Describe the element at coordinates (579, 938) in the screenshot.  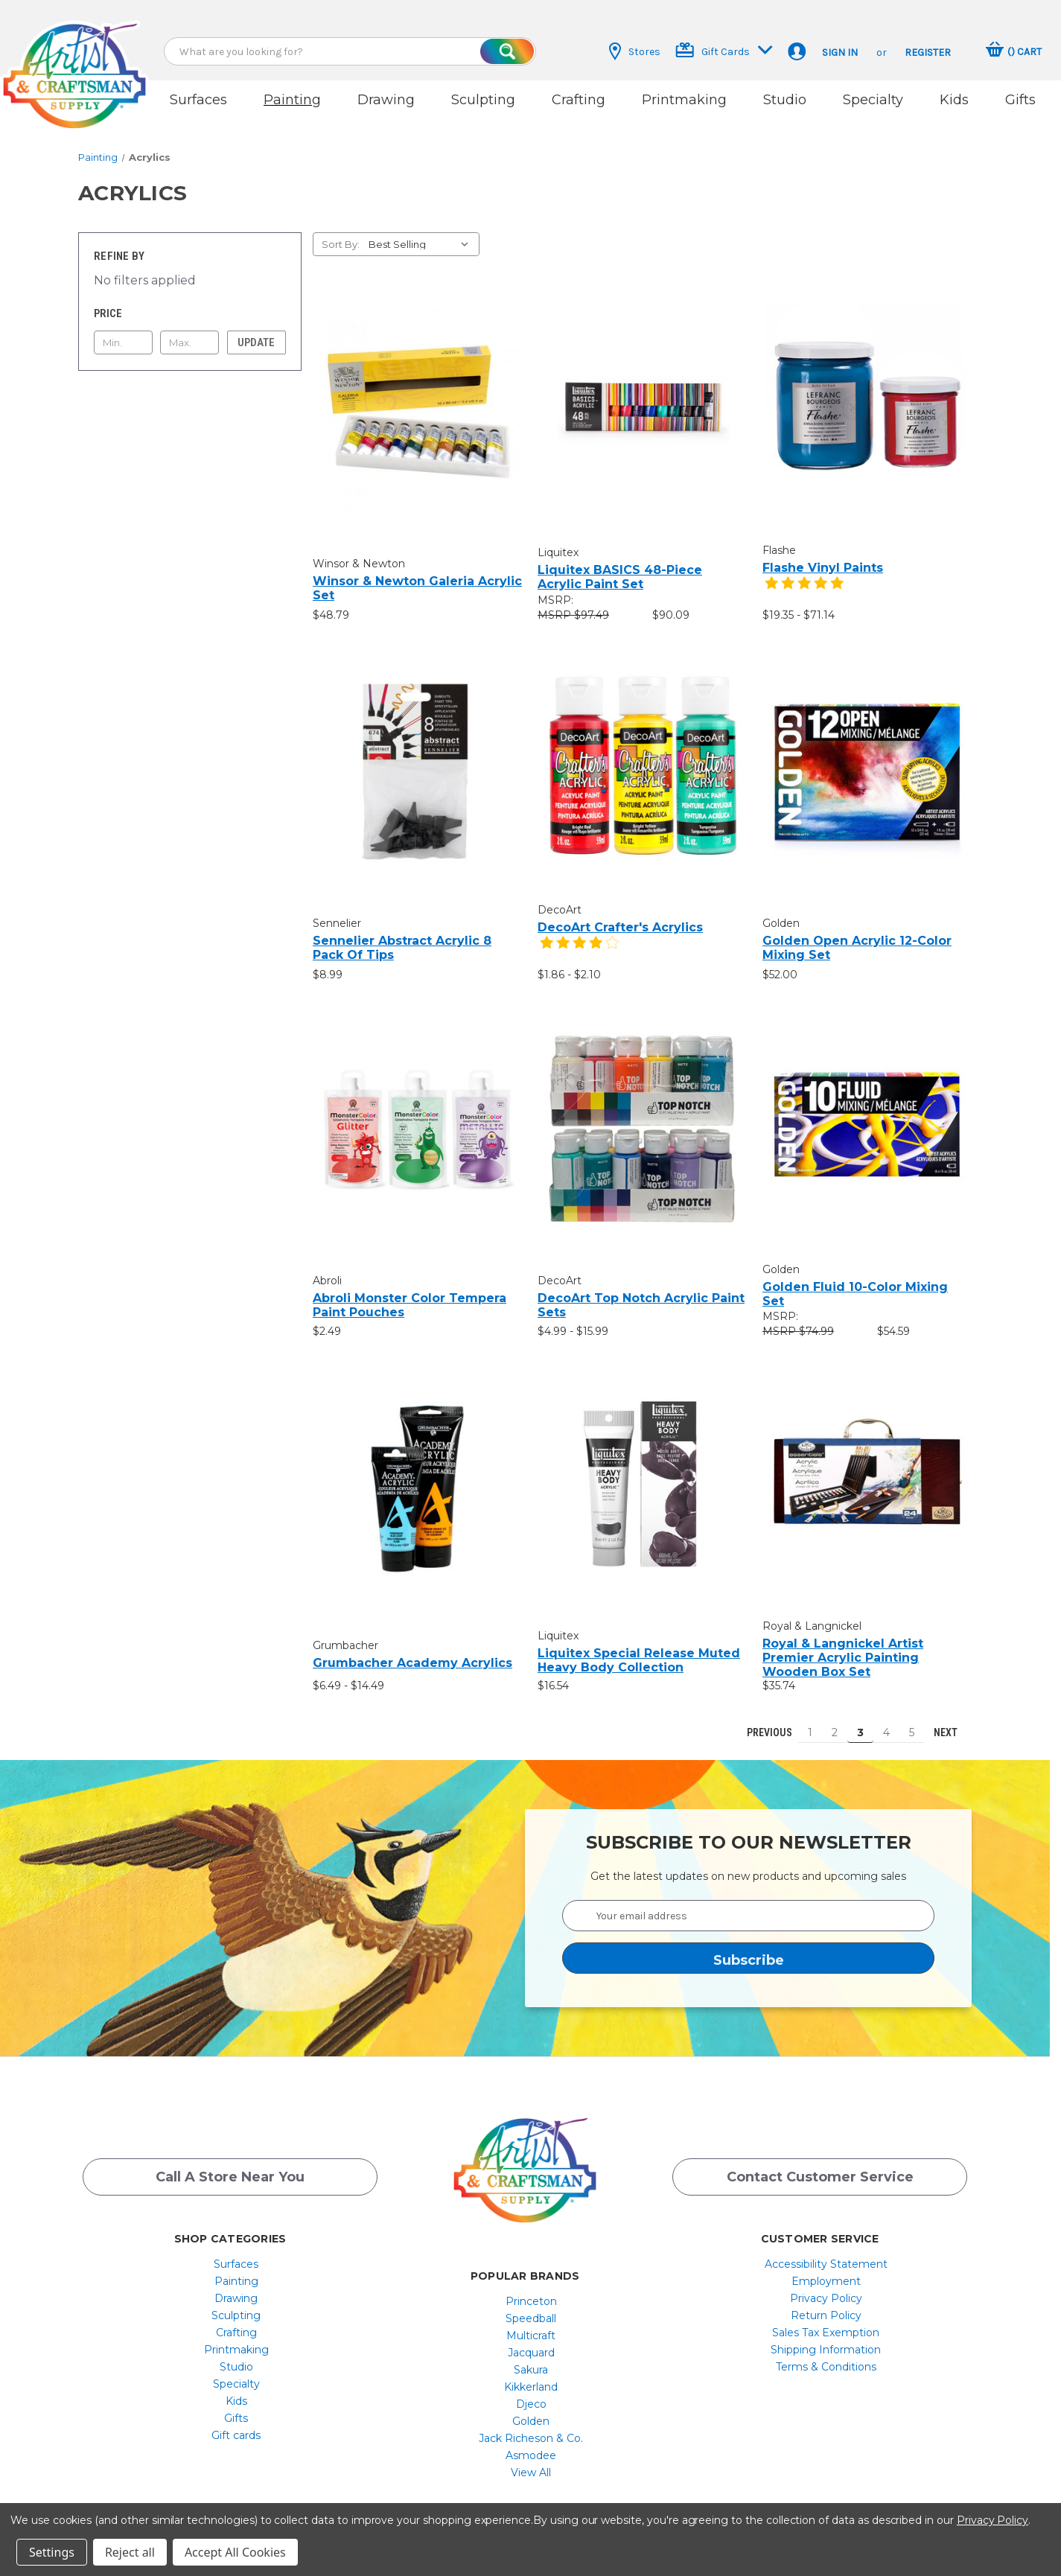
I see `[4 star product review]` at that location.